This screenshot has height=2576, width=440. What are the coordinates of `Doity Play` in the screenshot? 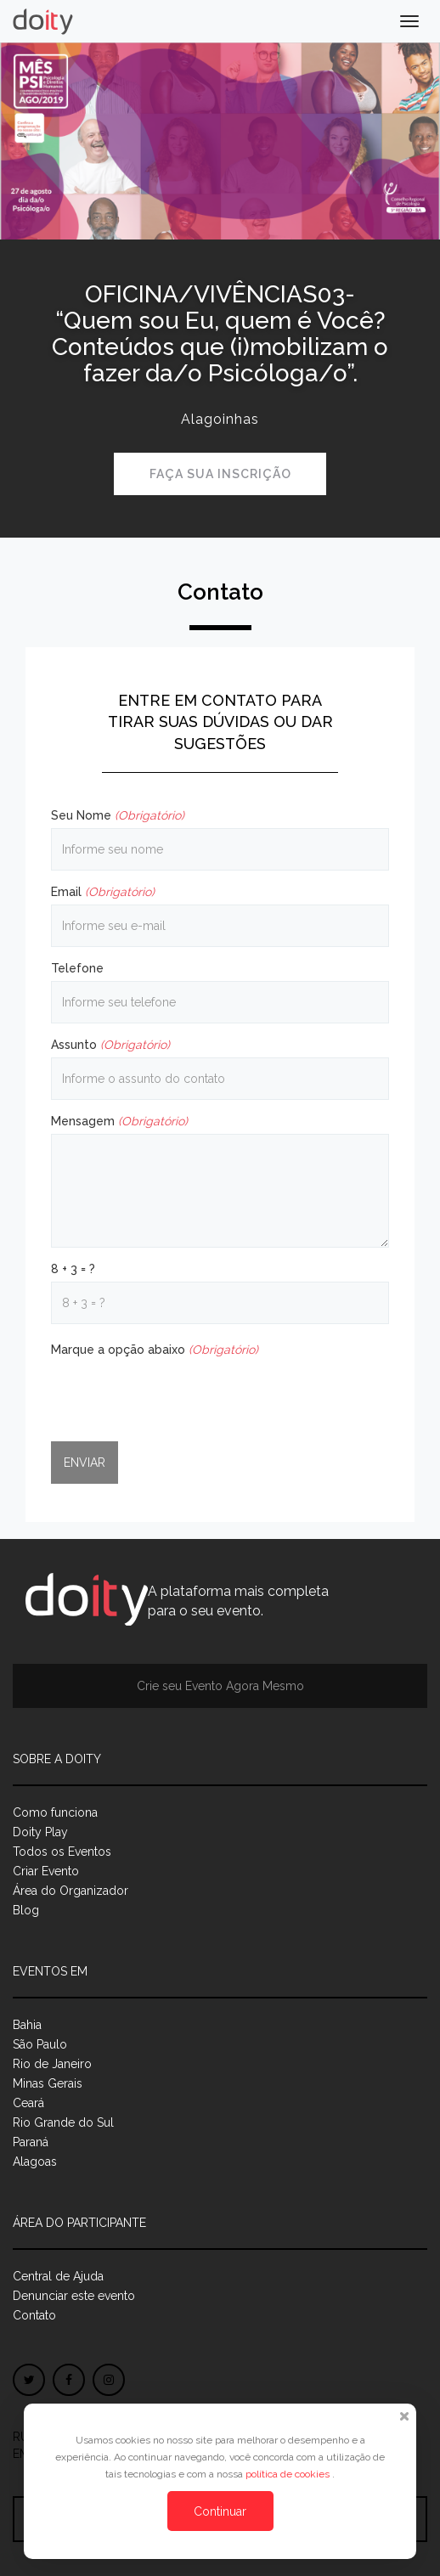 It's located at (40, 1832).